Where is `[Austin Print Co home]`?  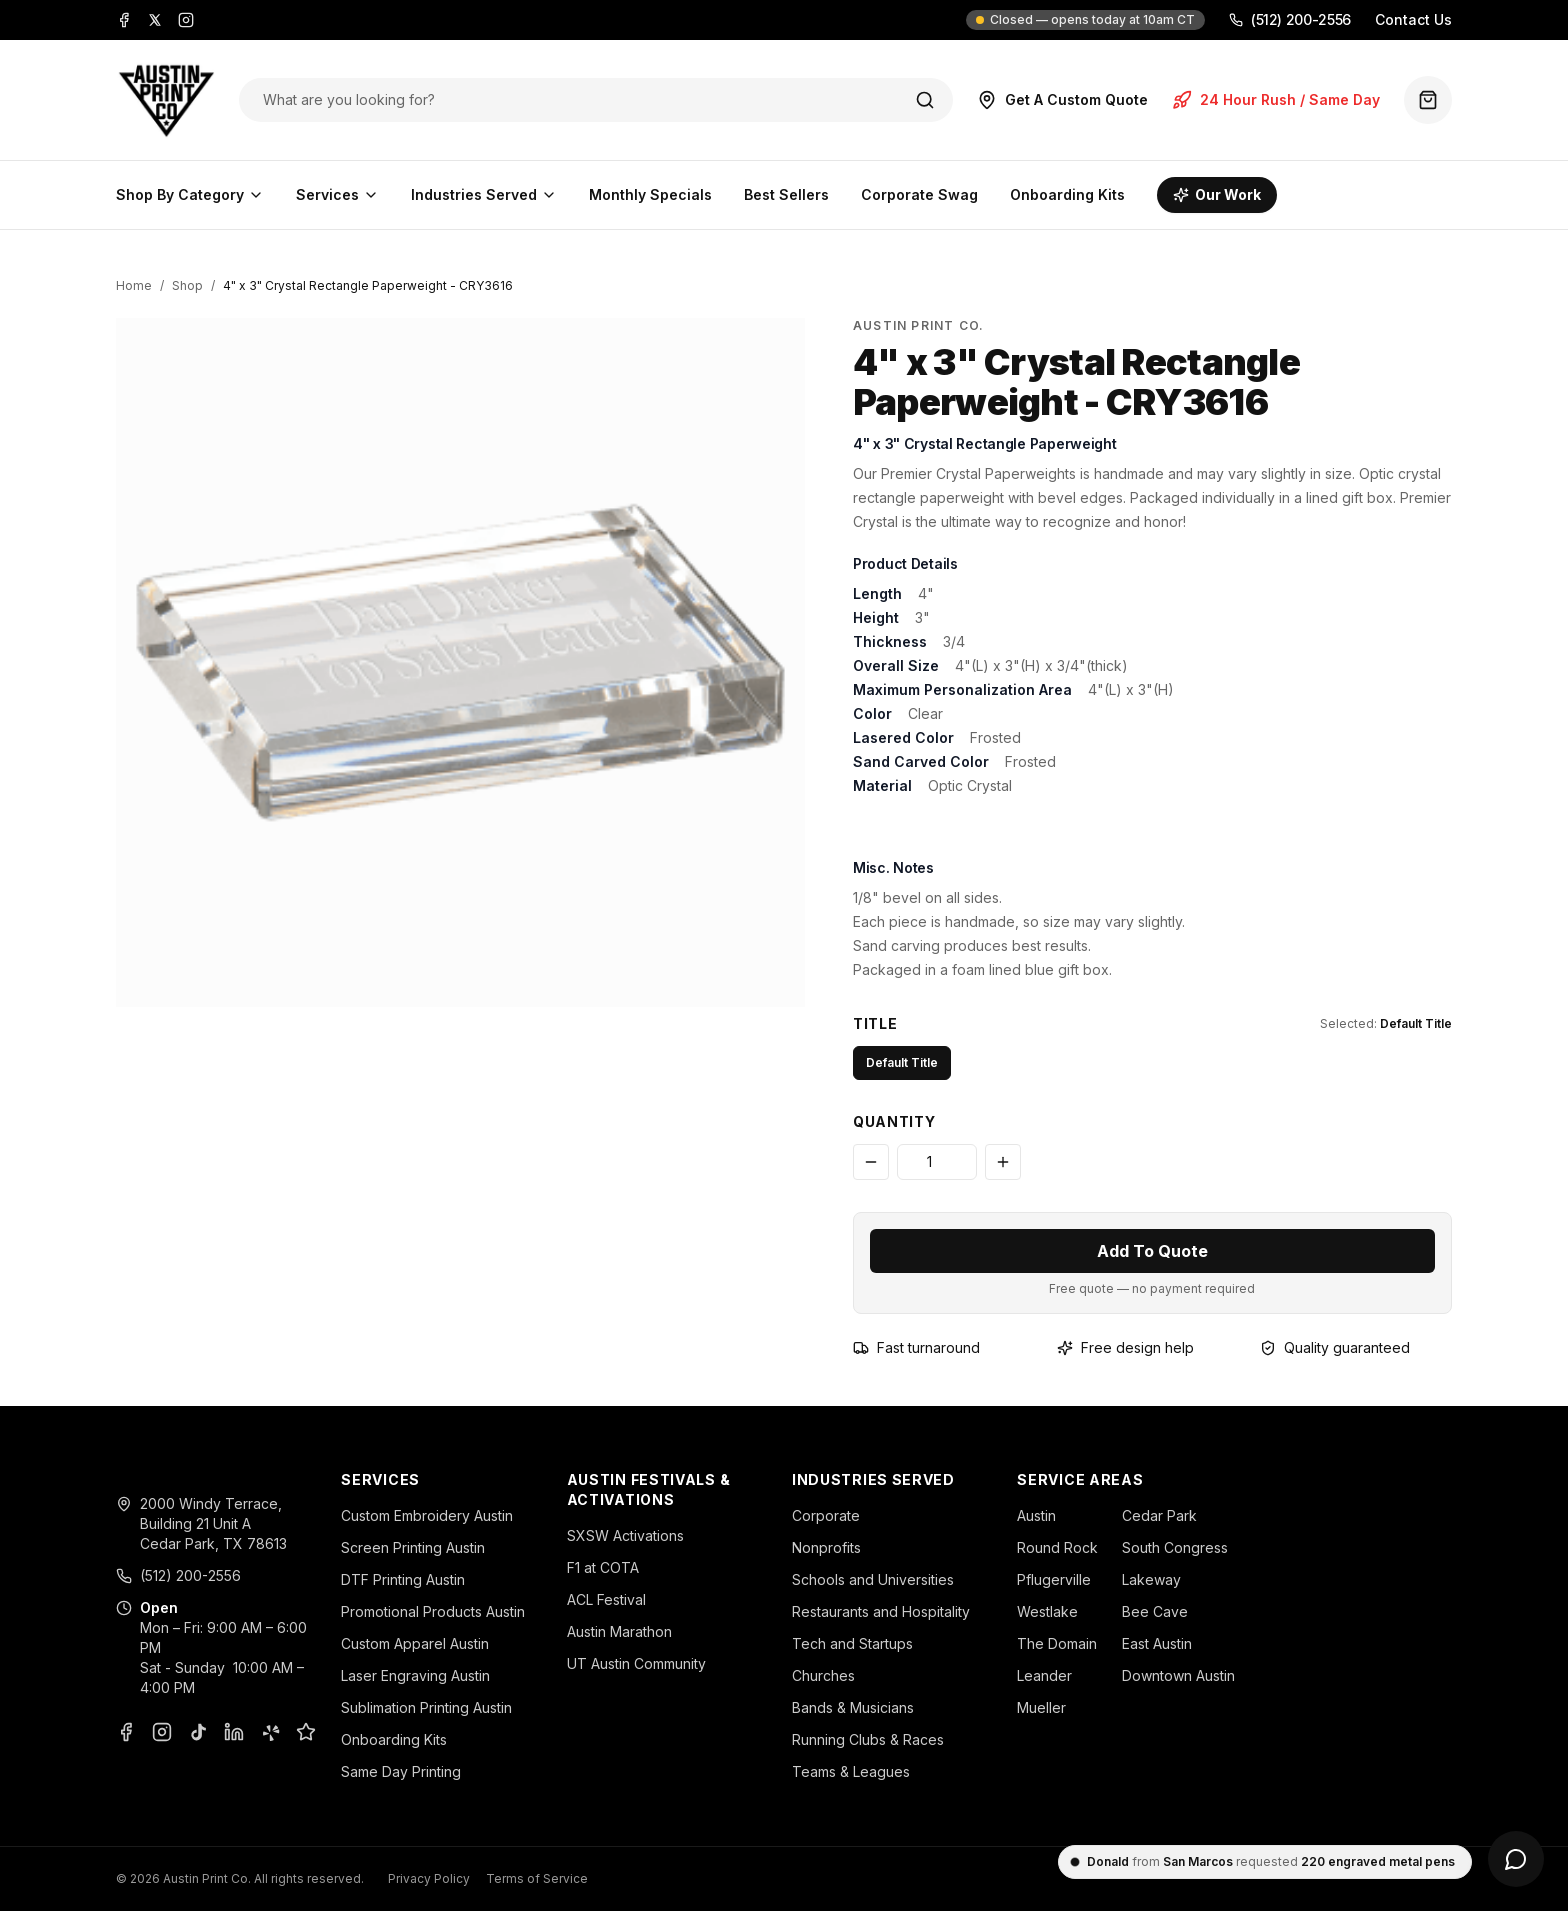 [Austin Print Co home] is located at coordinates (165, 100).